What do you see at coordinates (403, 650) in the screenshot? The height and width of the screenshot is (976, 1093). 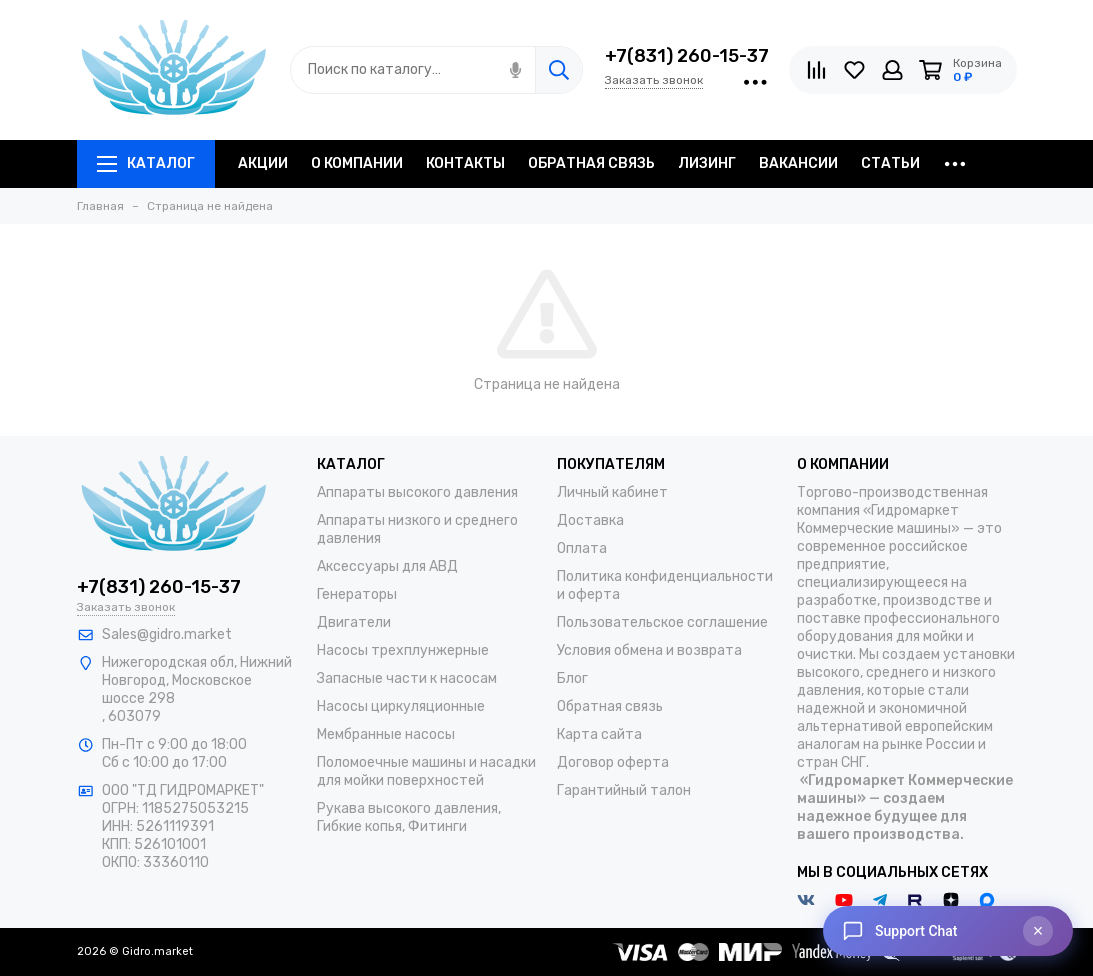 I see `Насосы трехплунжерные` at bounding box center [403, 650].